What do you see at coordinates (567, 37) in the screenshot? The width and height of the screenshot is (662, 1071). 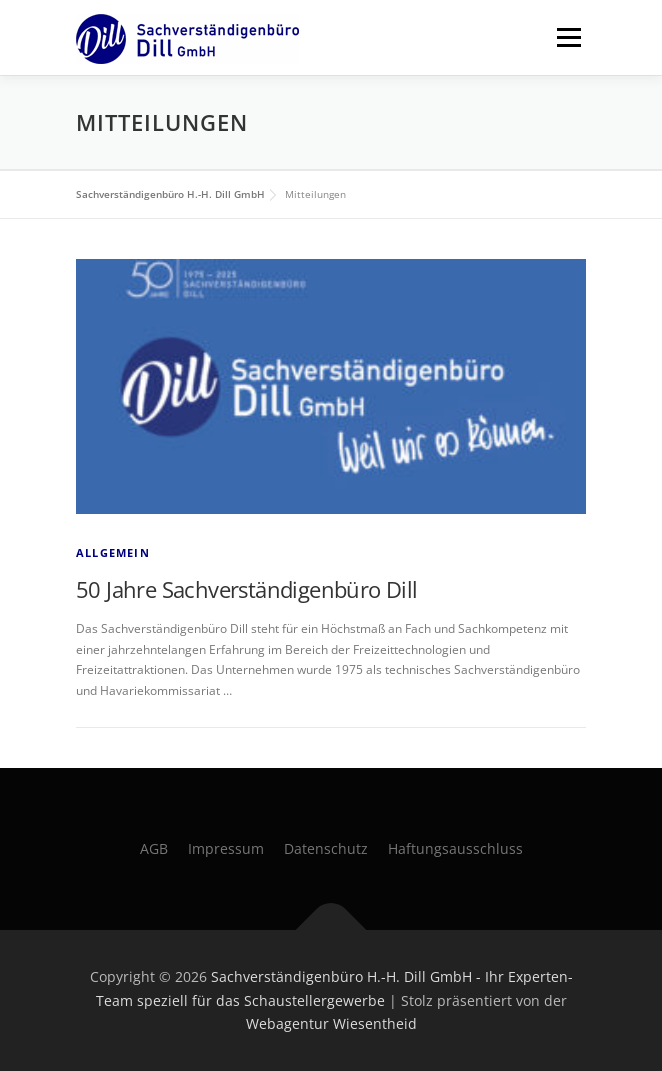 I see `Menü` at bounding box center [567, 37].